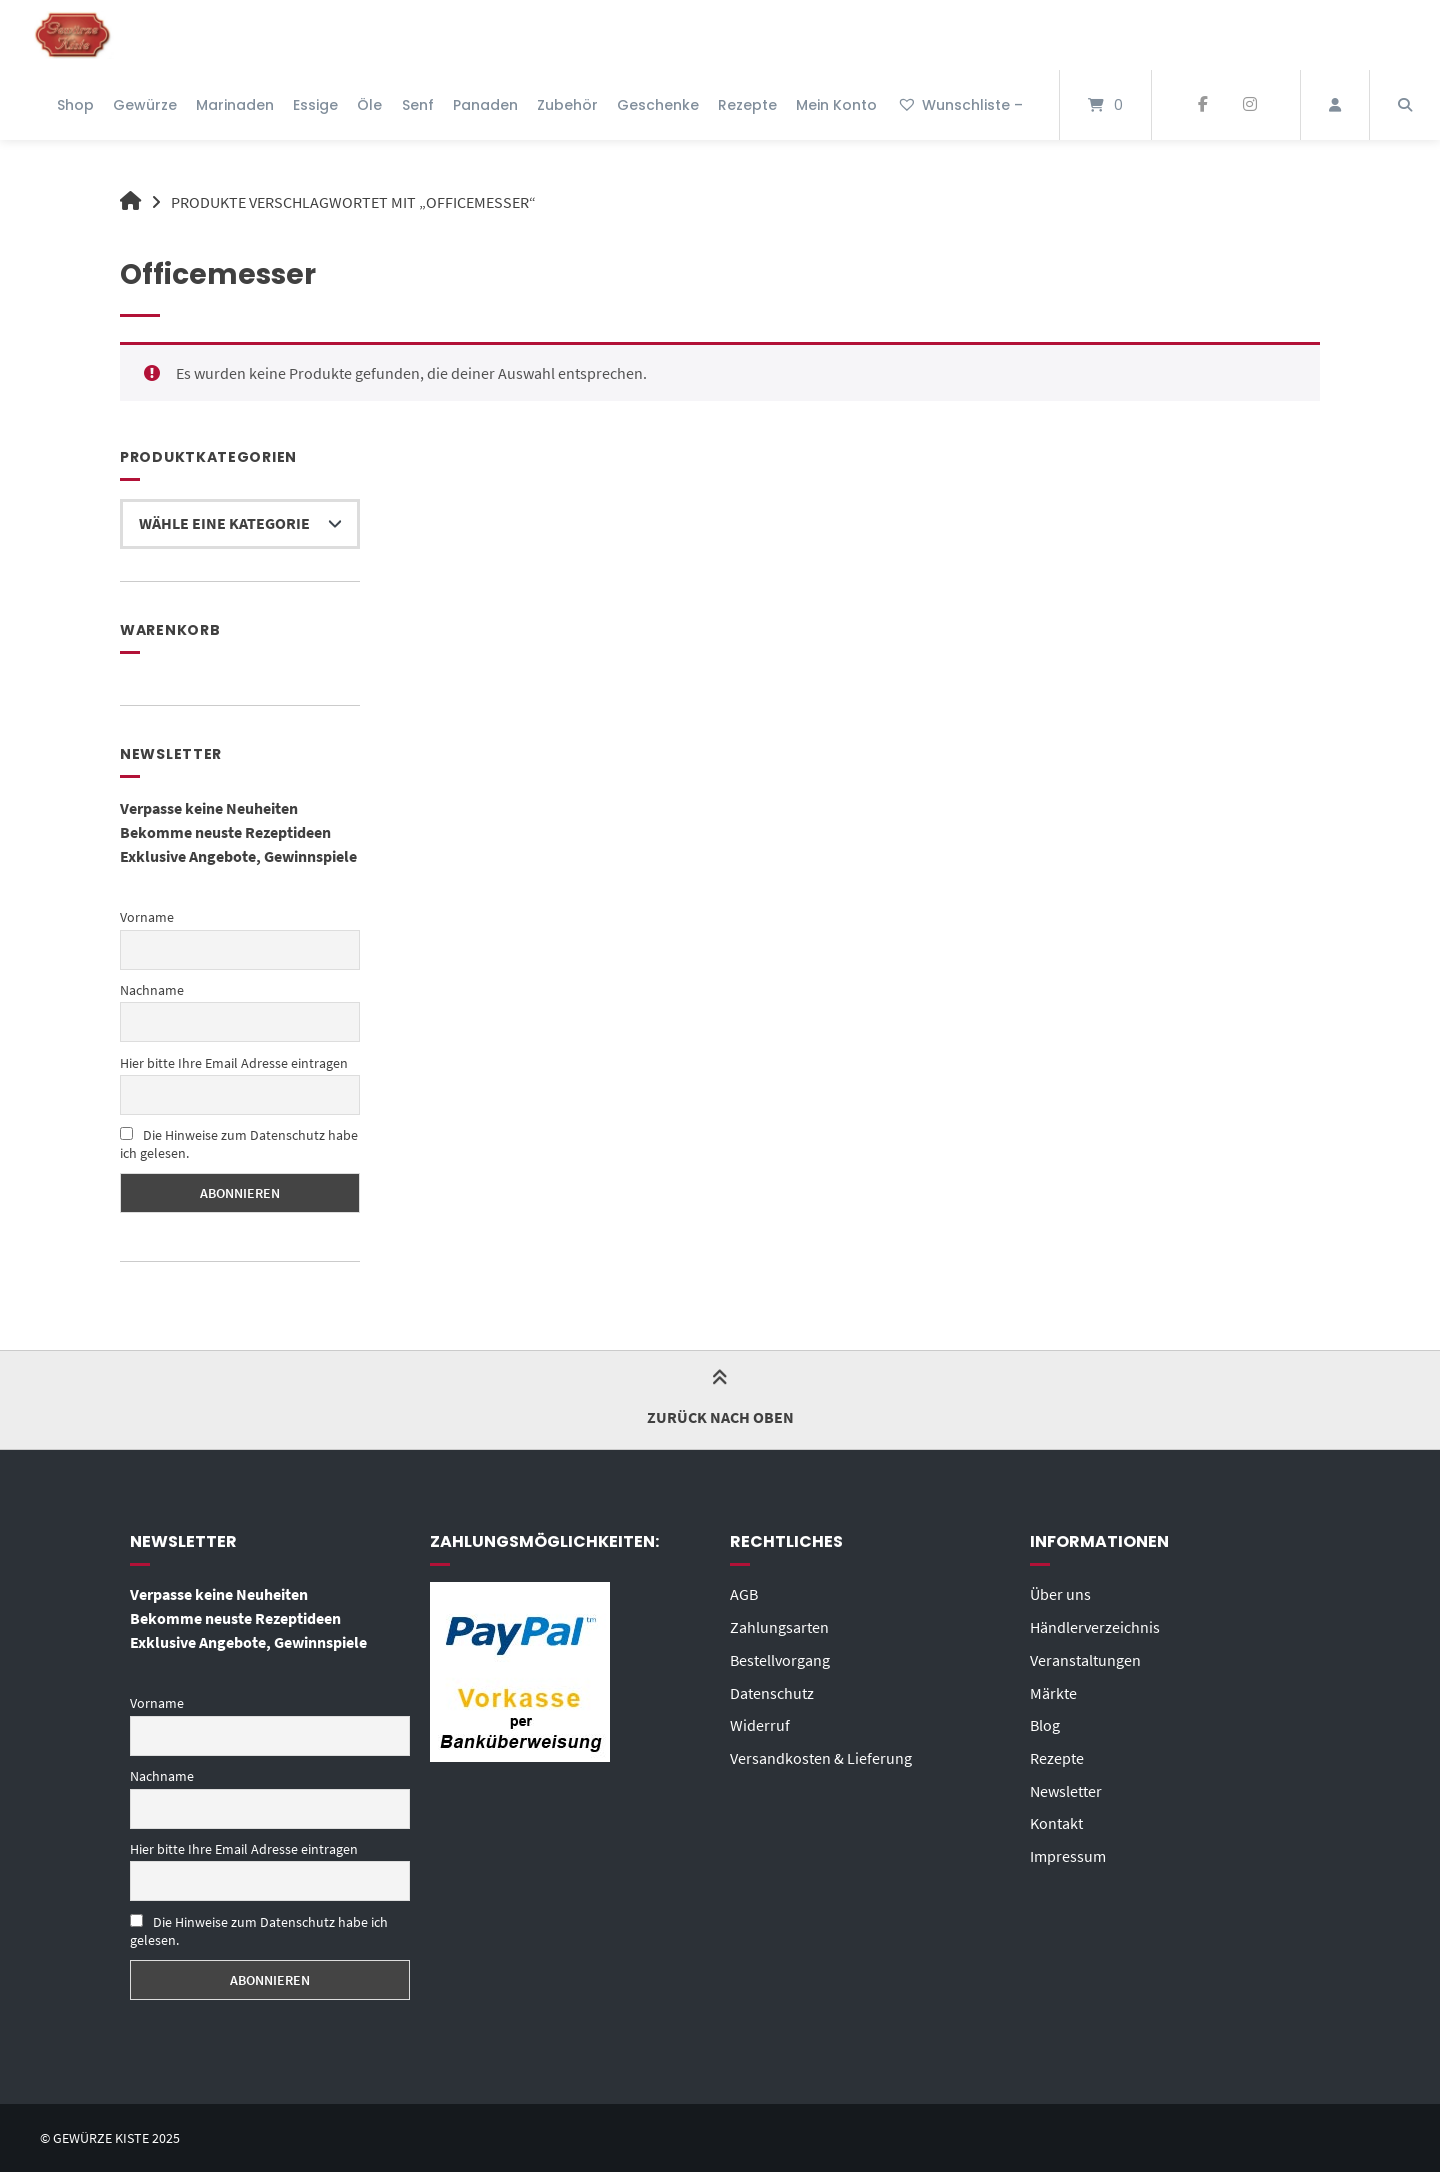 This screenshot has height=2172, width=1440. I want to click on Hier bitte Ihre Email Adresse eintragen, so click(234, 1062).